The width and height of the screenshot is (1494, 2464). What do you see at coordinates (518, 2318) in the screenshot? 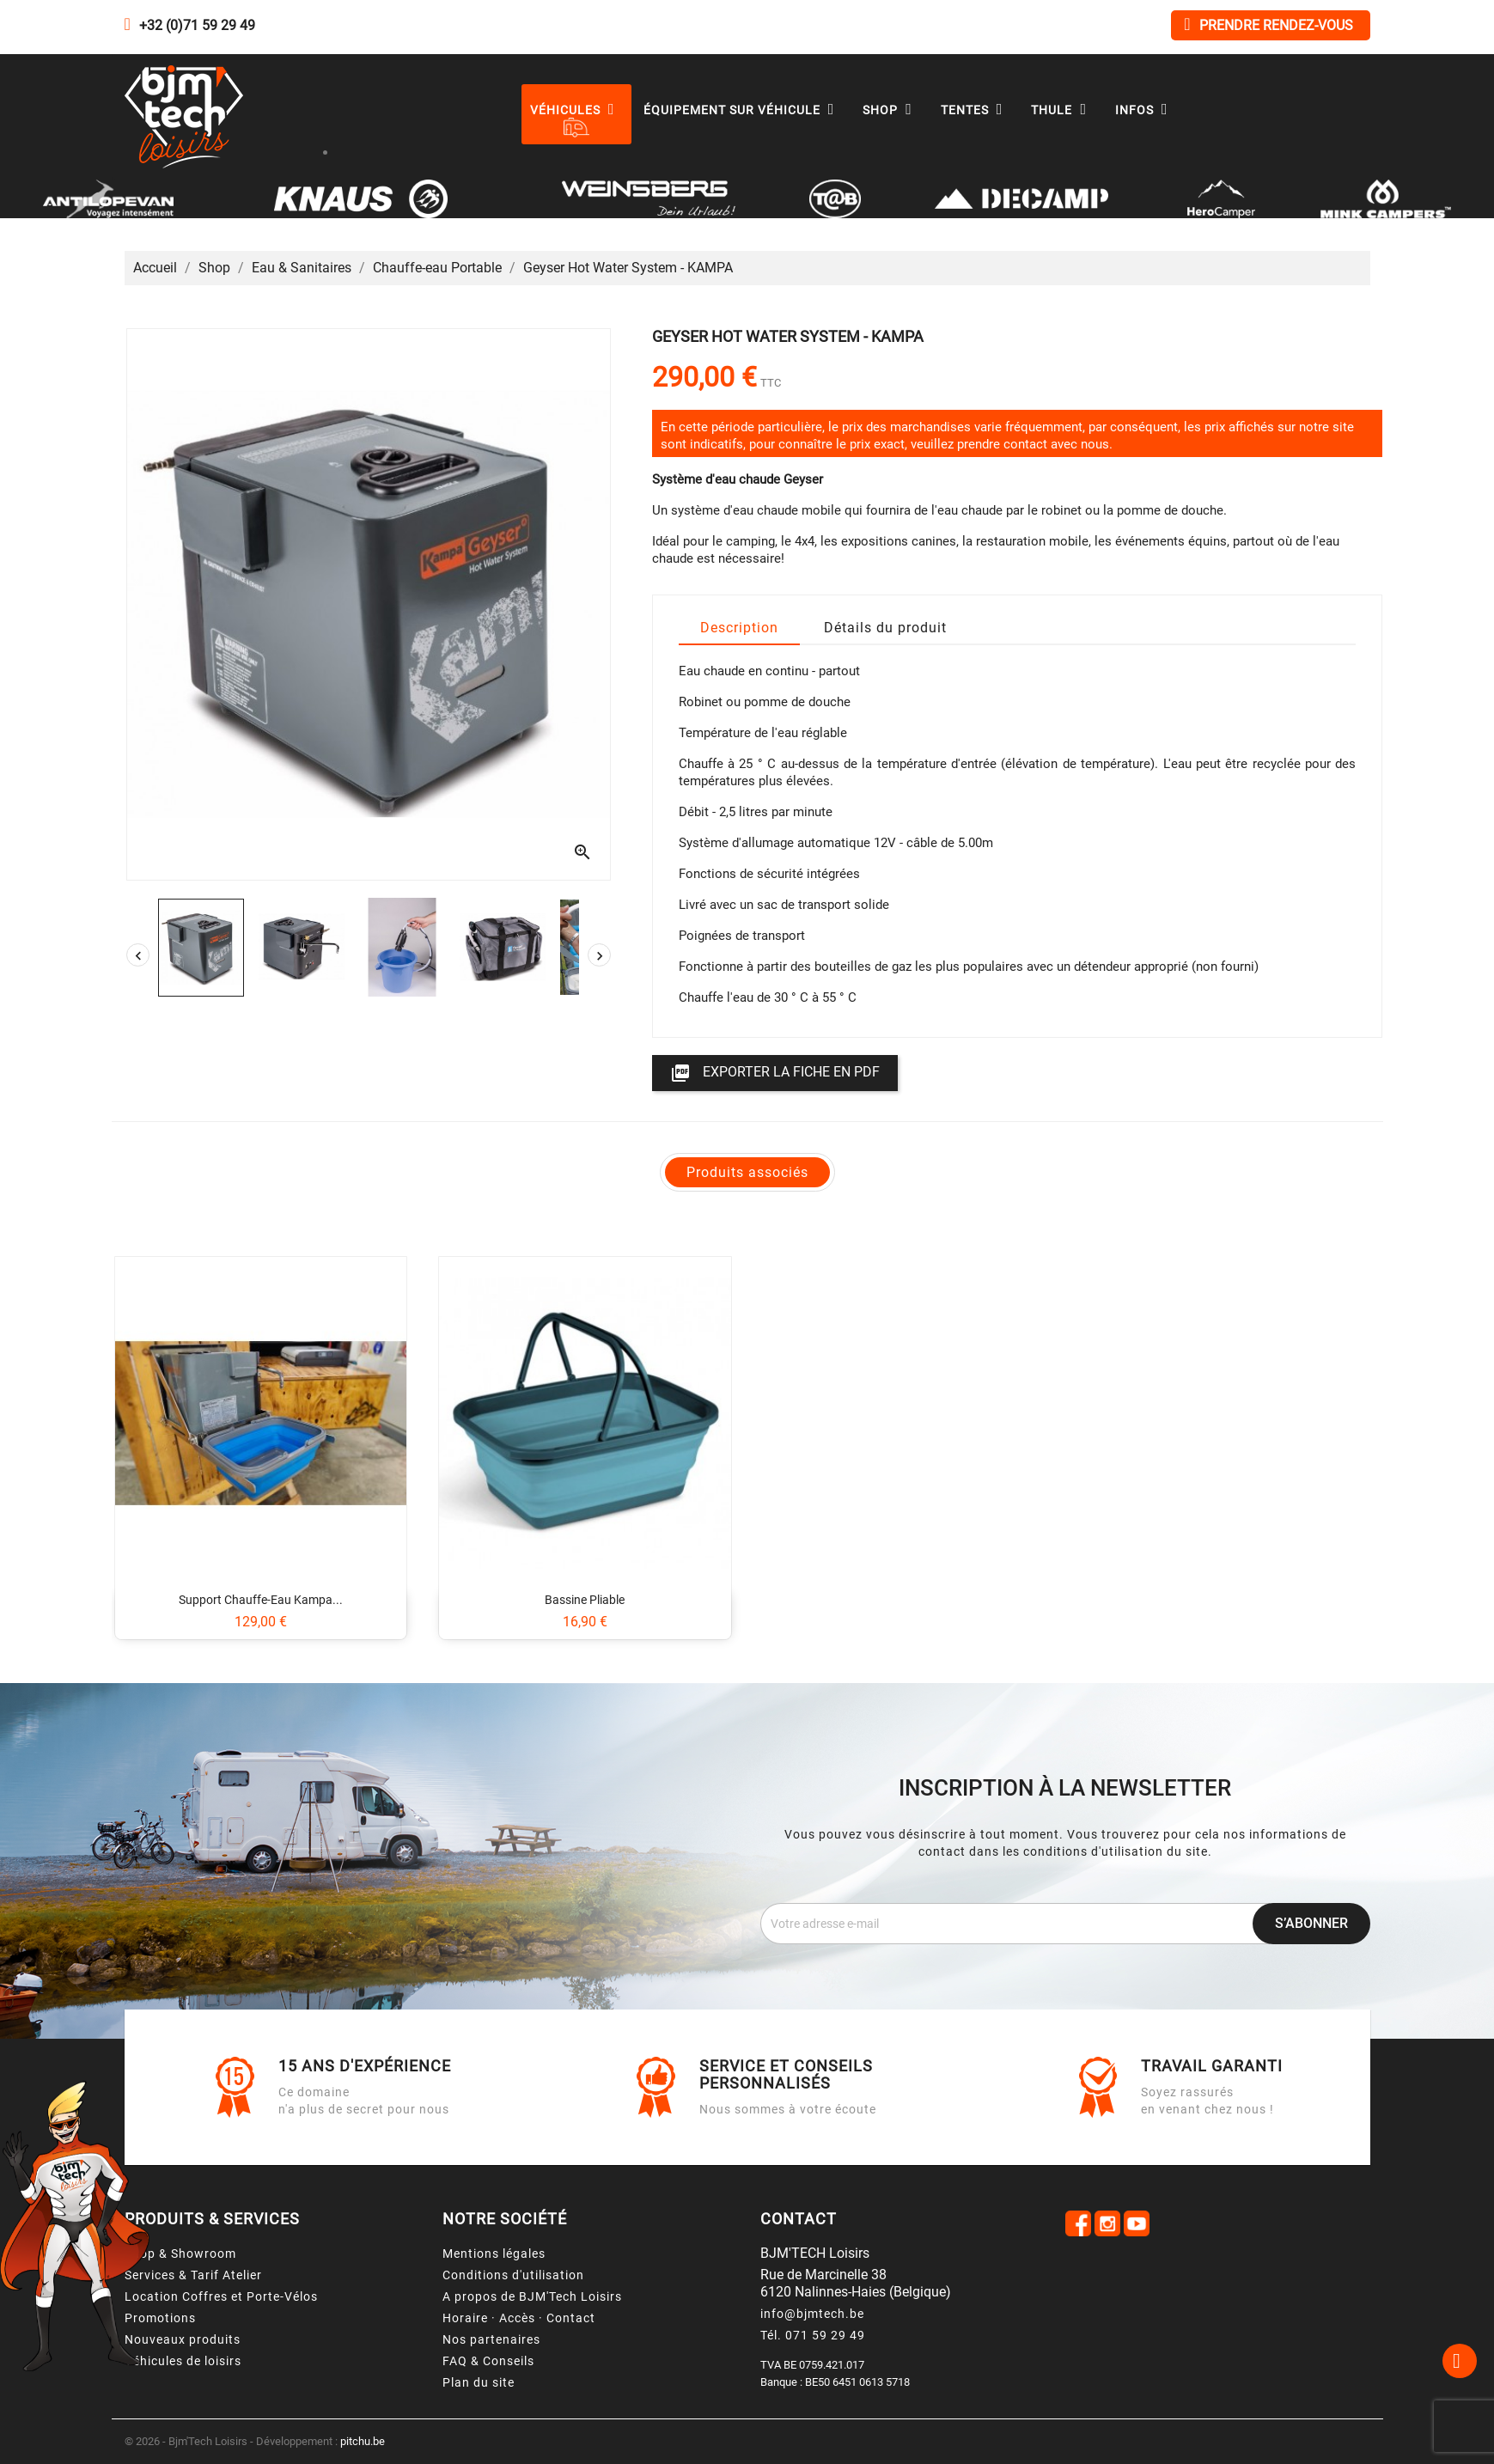
I see `Horaire · Accès · Contact` at bounding box center [518, 2318].